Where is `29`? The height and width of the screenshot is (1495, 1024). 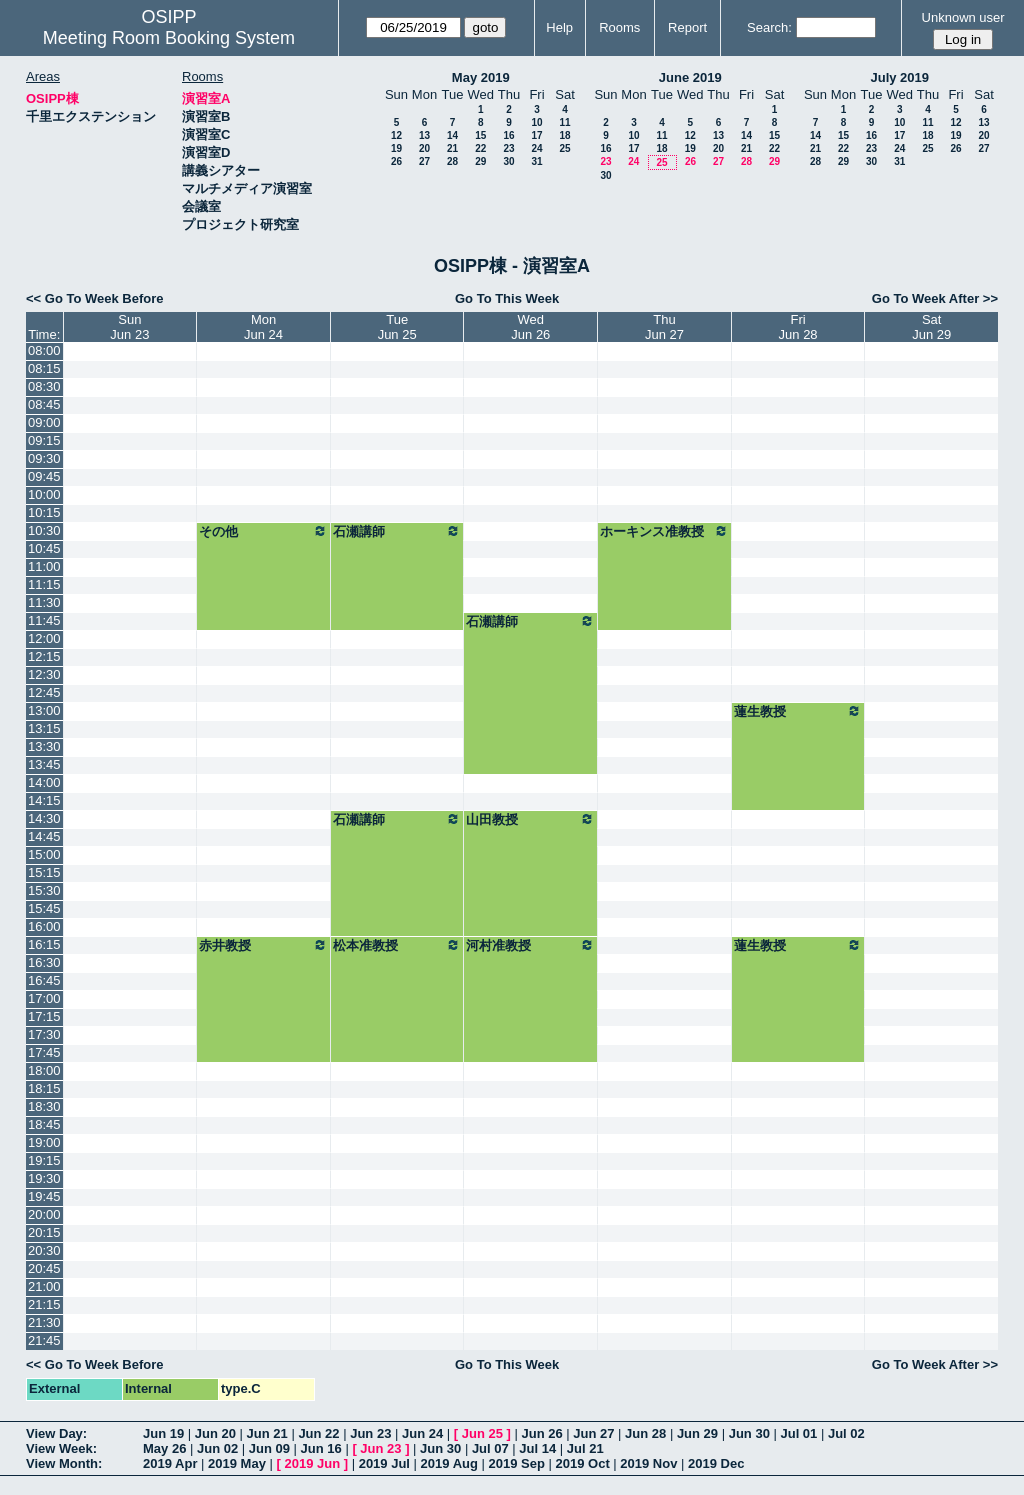
29 is located at coordinates (480, 161).